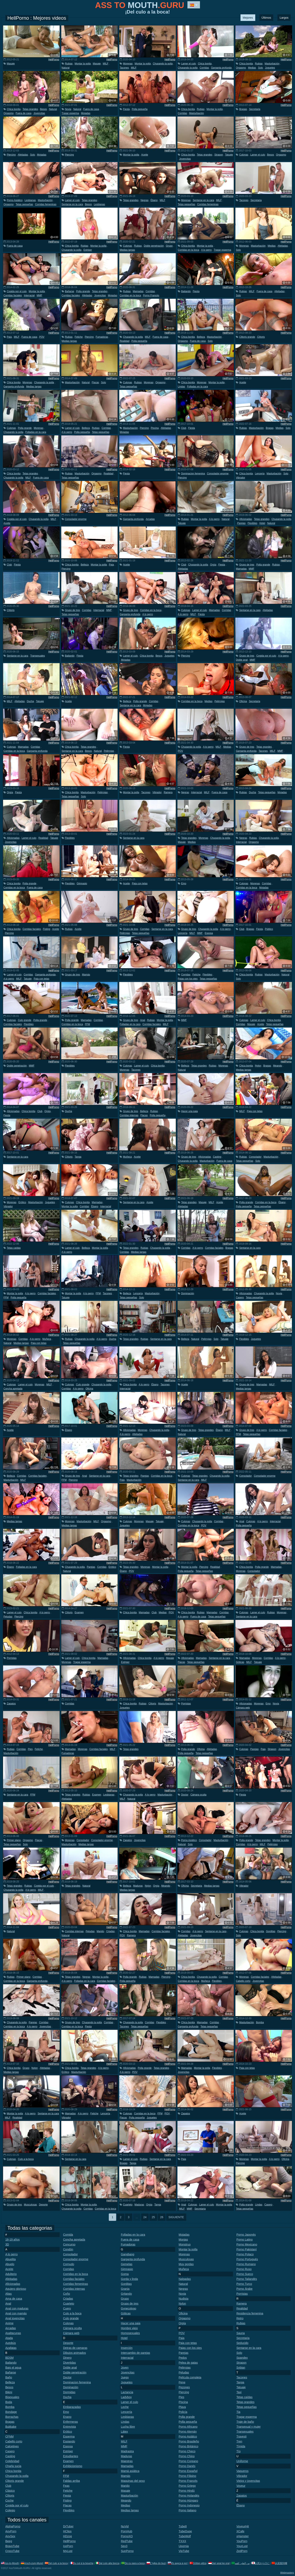 The image size is (295, 2576). I want to click on Porno Rumano, so click(246, 2264).